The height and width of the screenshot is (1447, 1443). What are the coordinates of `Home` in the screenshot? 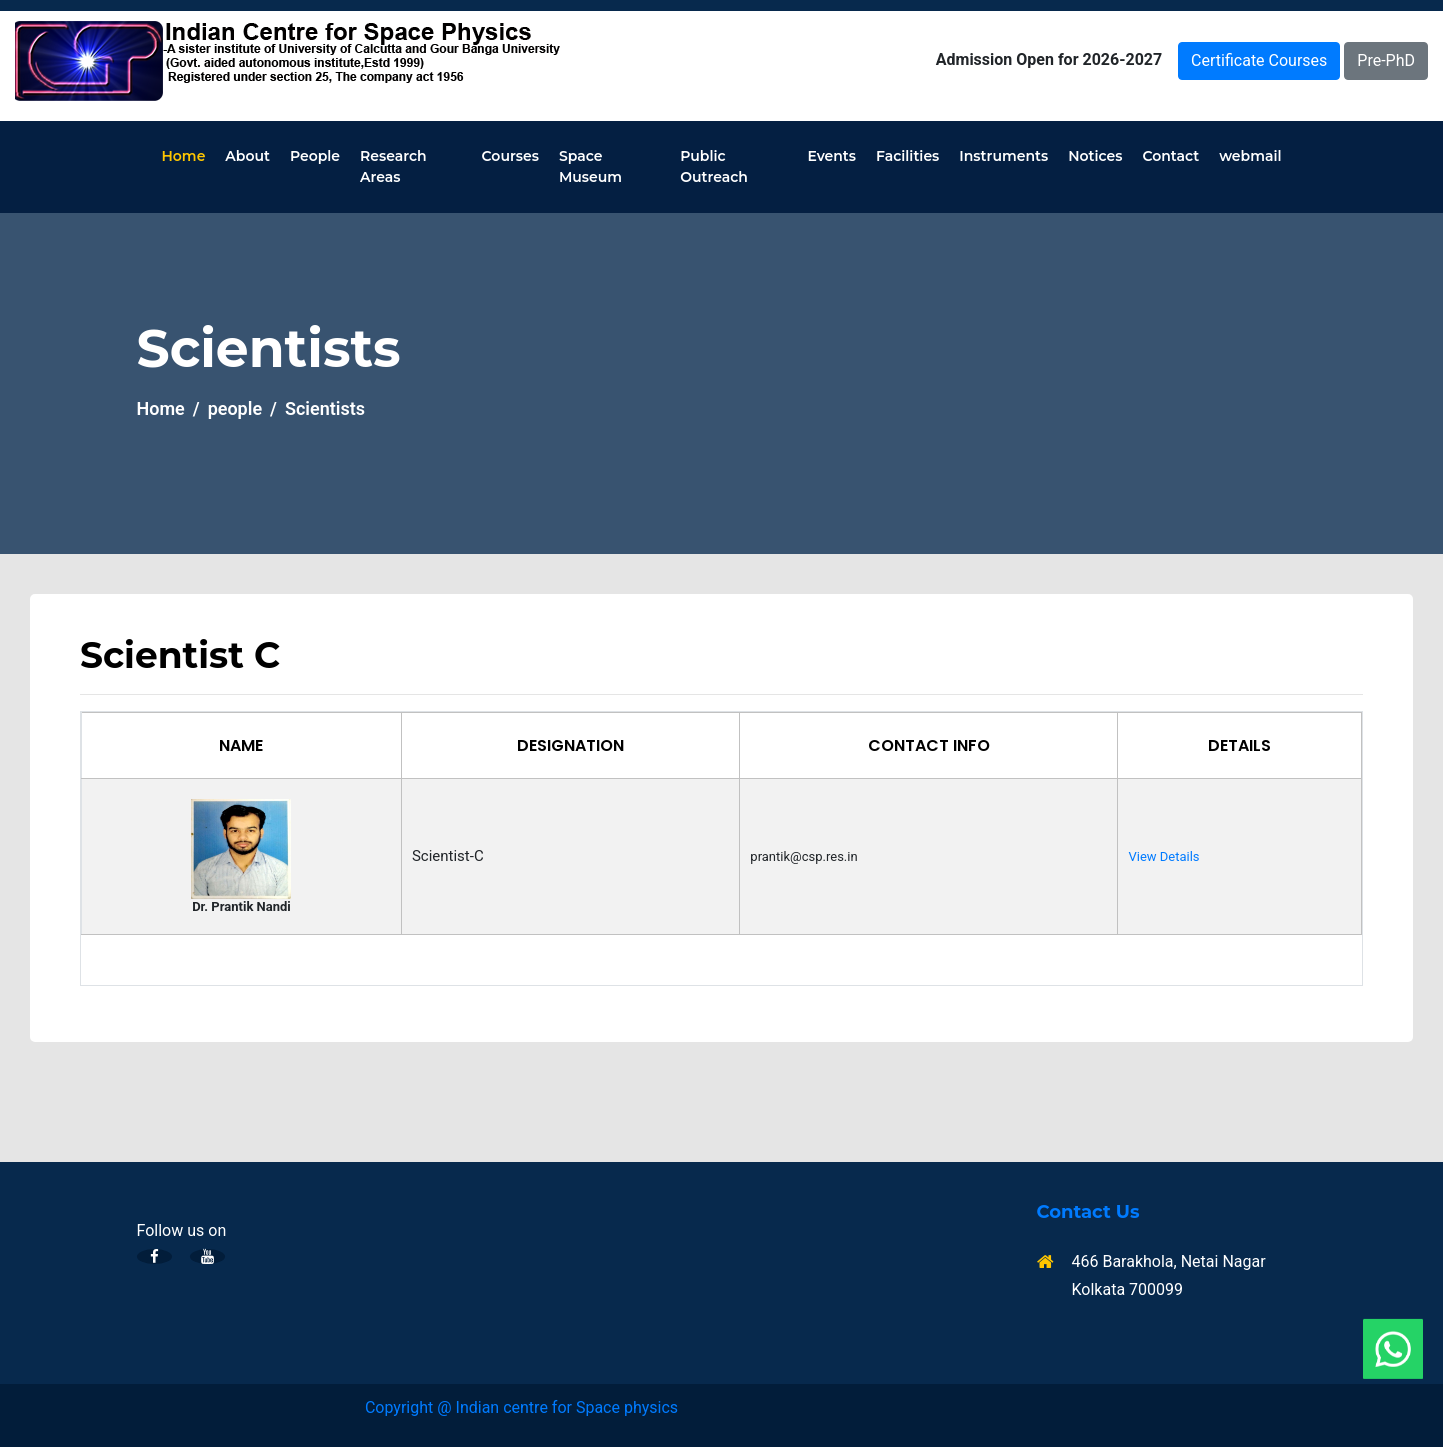 It's located at (184, 156).